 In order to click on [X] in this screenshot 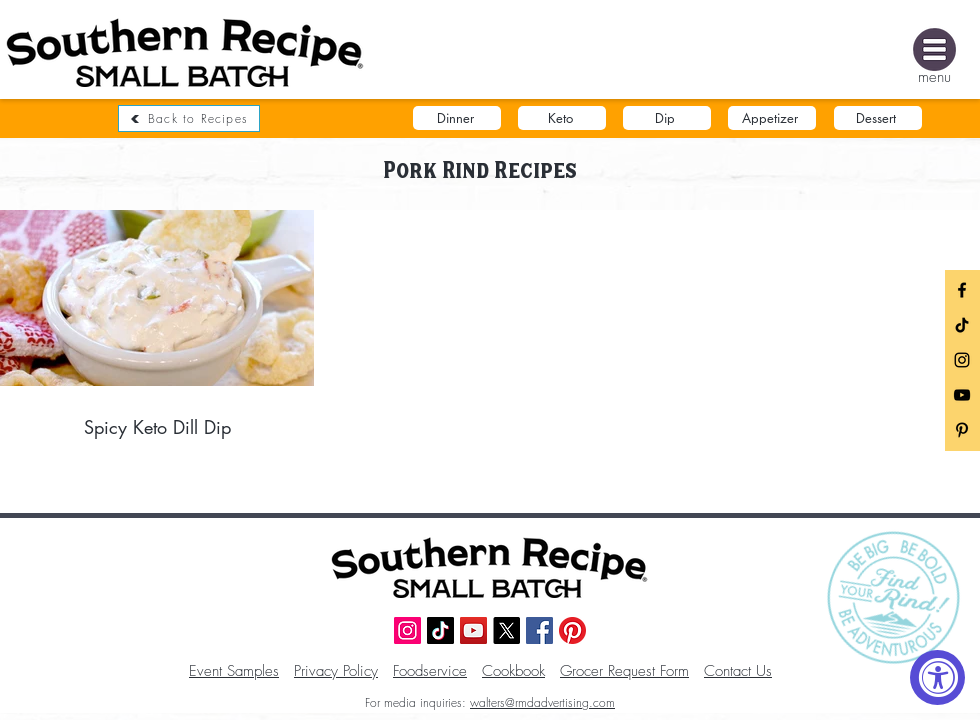, I will do `click(506, 630)`.